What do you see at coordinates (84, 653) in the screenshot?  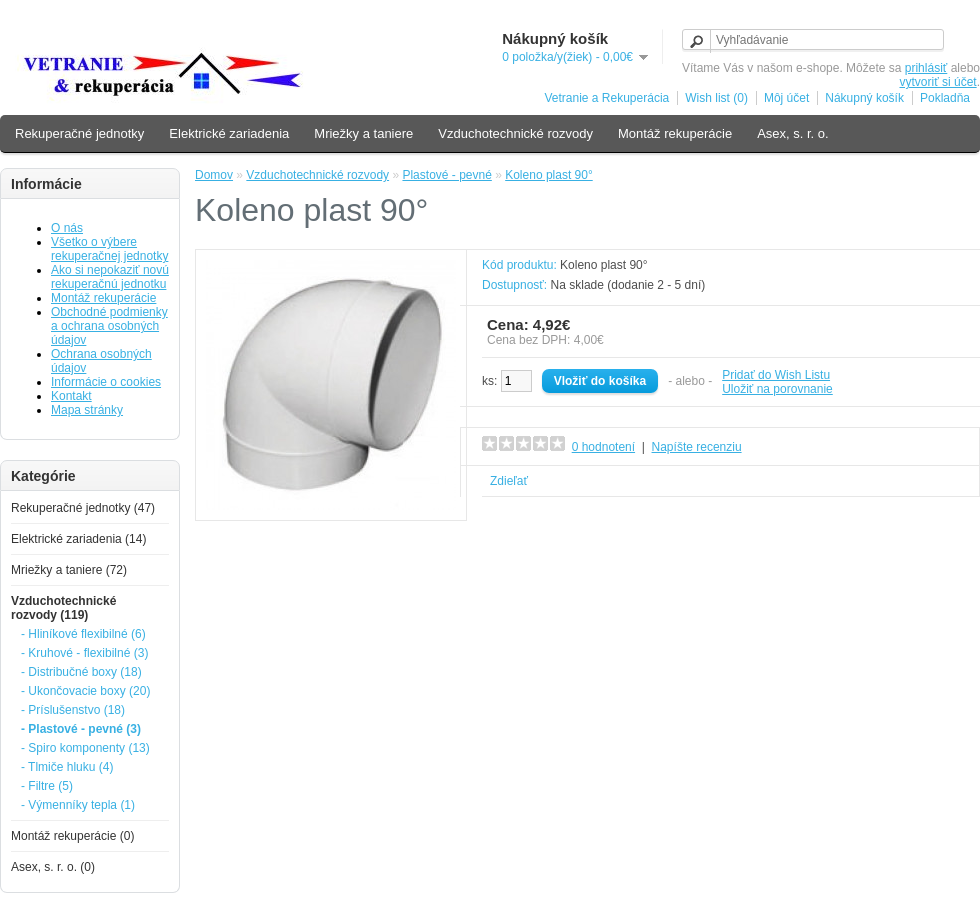 I see `- Kruhové - flexibilné (3)` at bounding box center [84, 653].